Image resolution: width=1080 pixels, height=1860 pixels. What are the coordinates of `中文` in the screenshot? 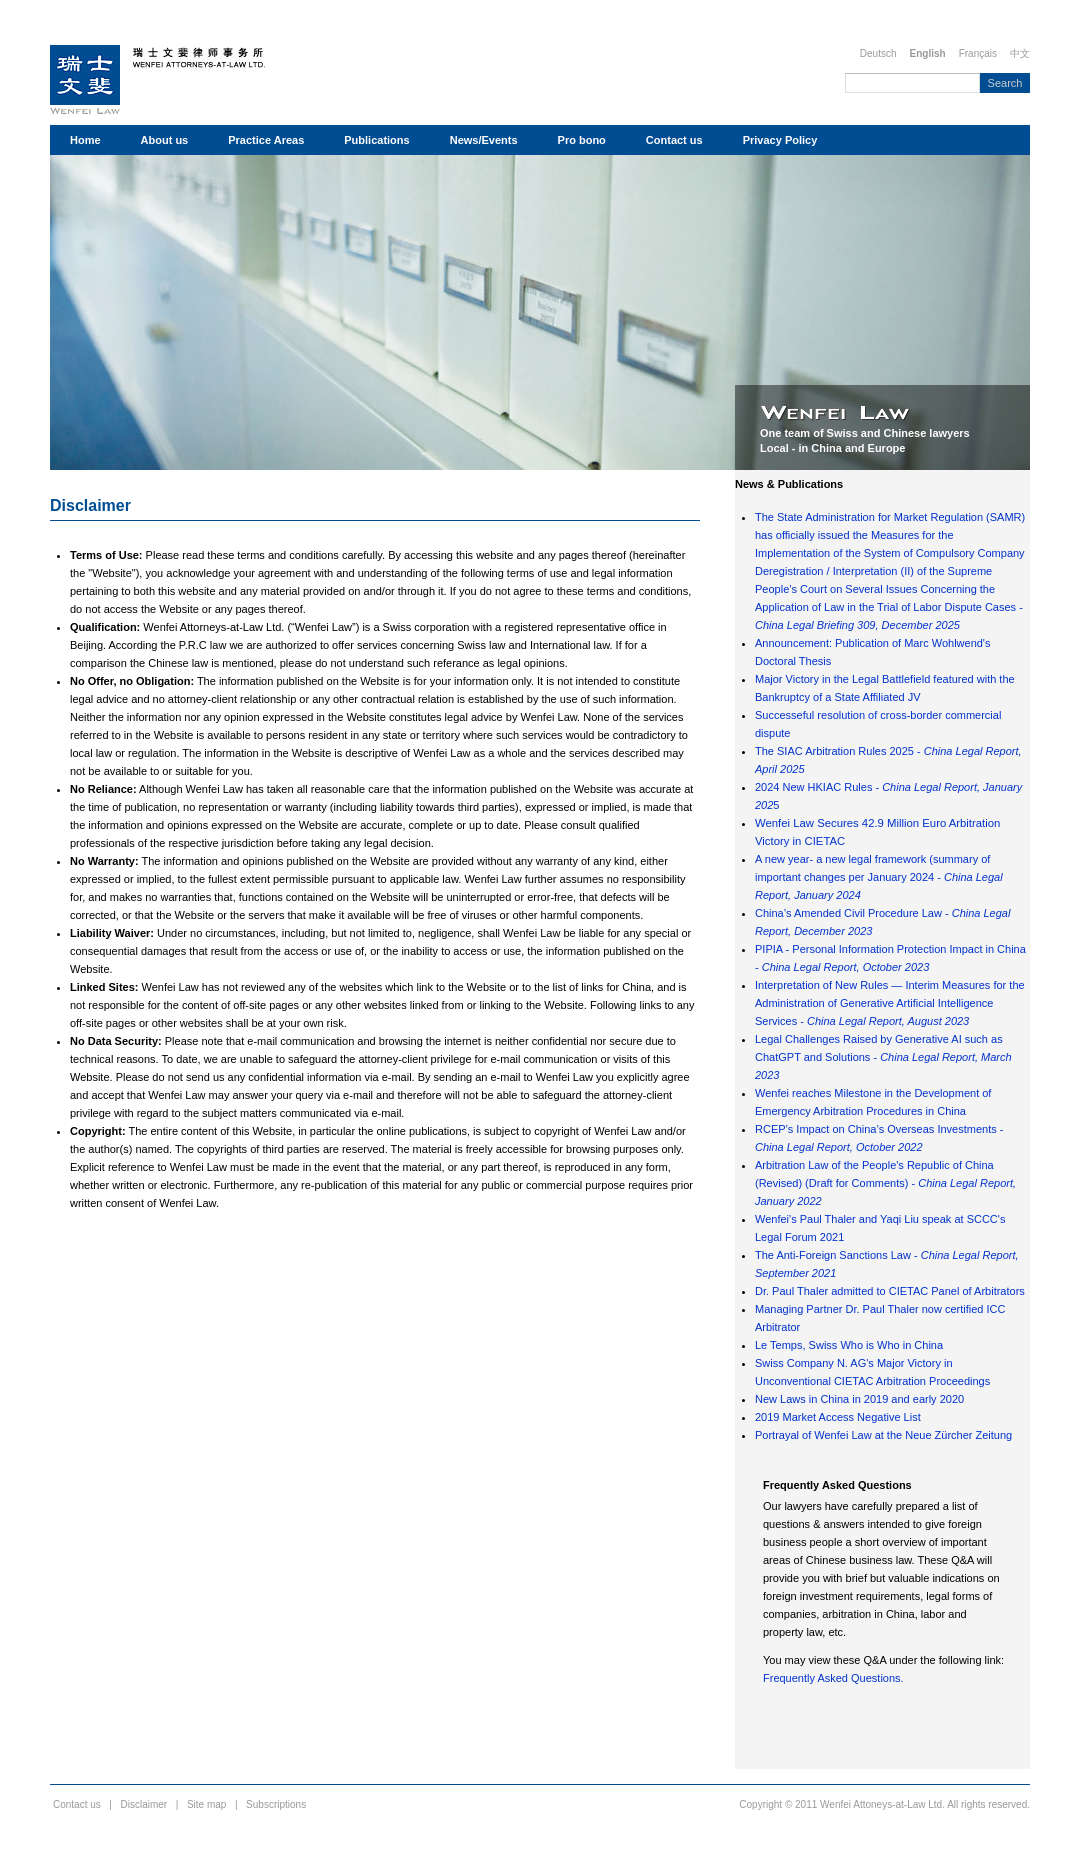 It's located at (1020, 53).